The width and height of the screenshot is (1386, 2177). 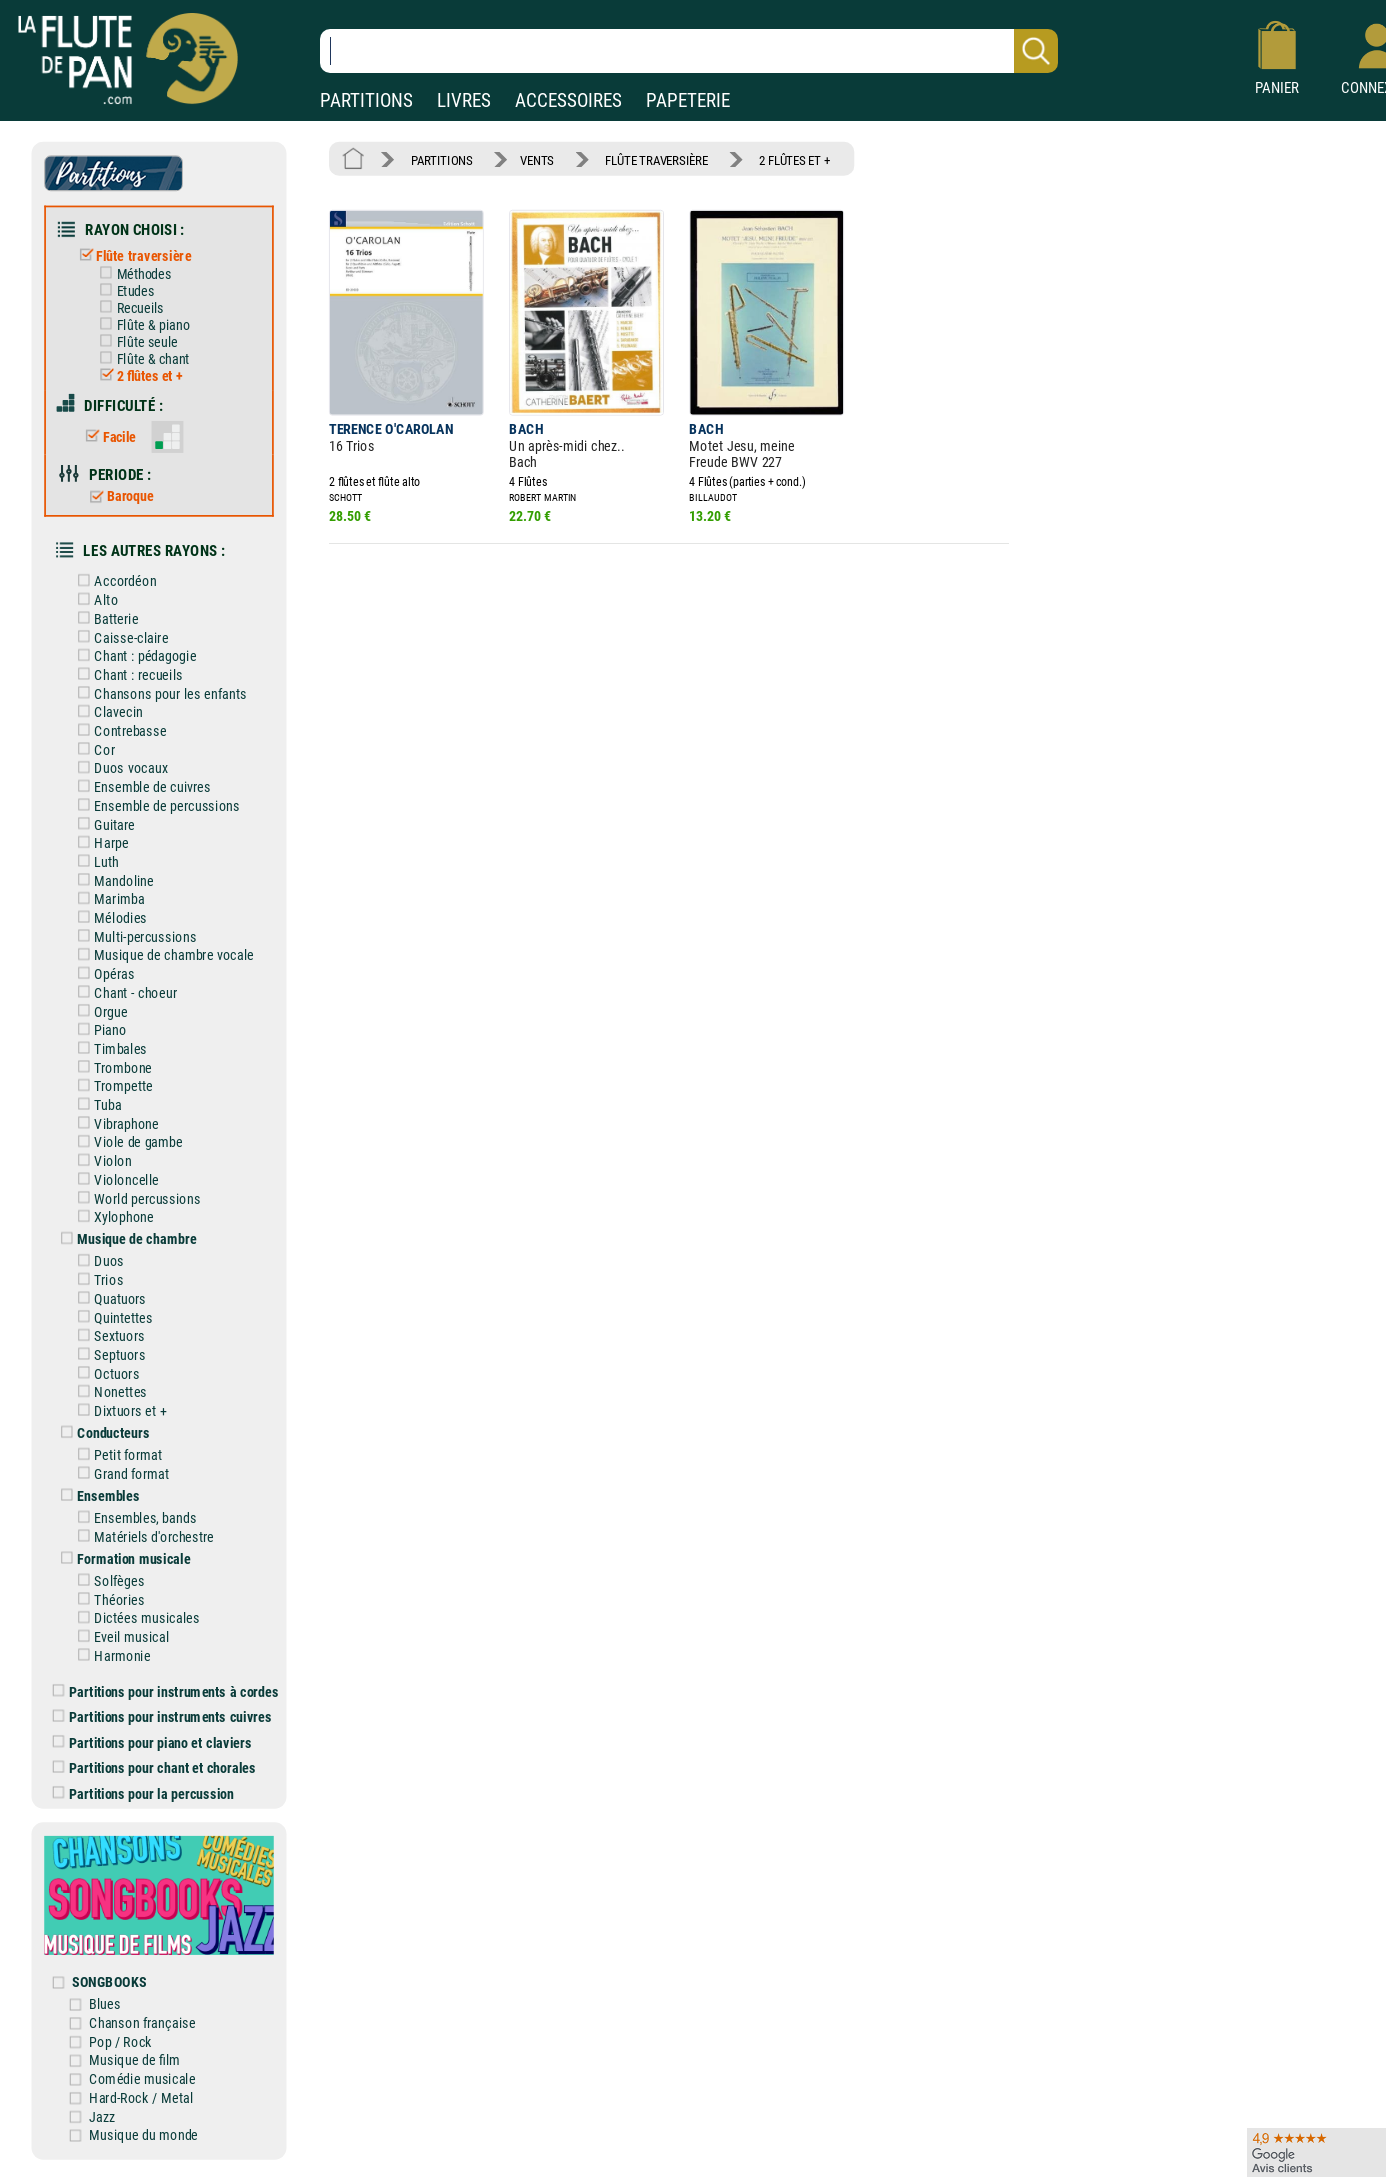 What do you see at coordinates (142, 2022) in the screenshot?
I see `Chanson française` at bounding box center [142, 2022].